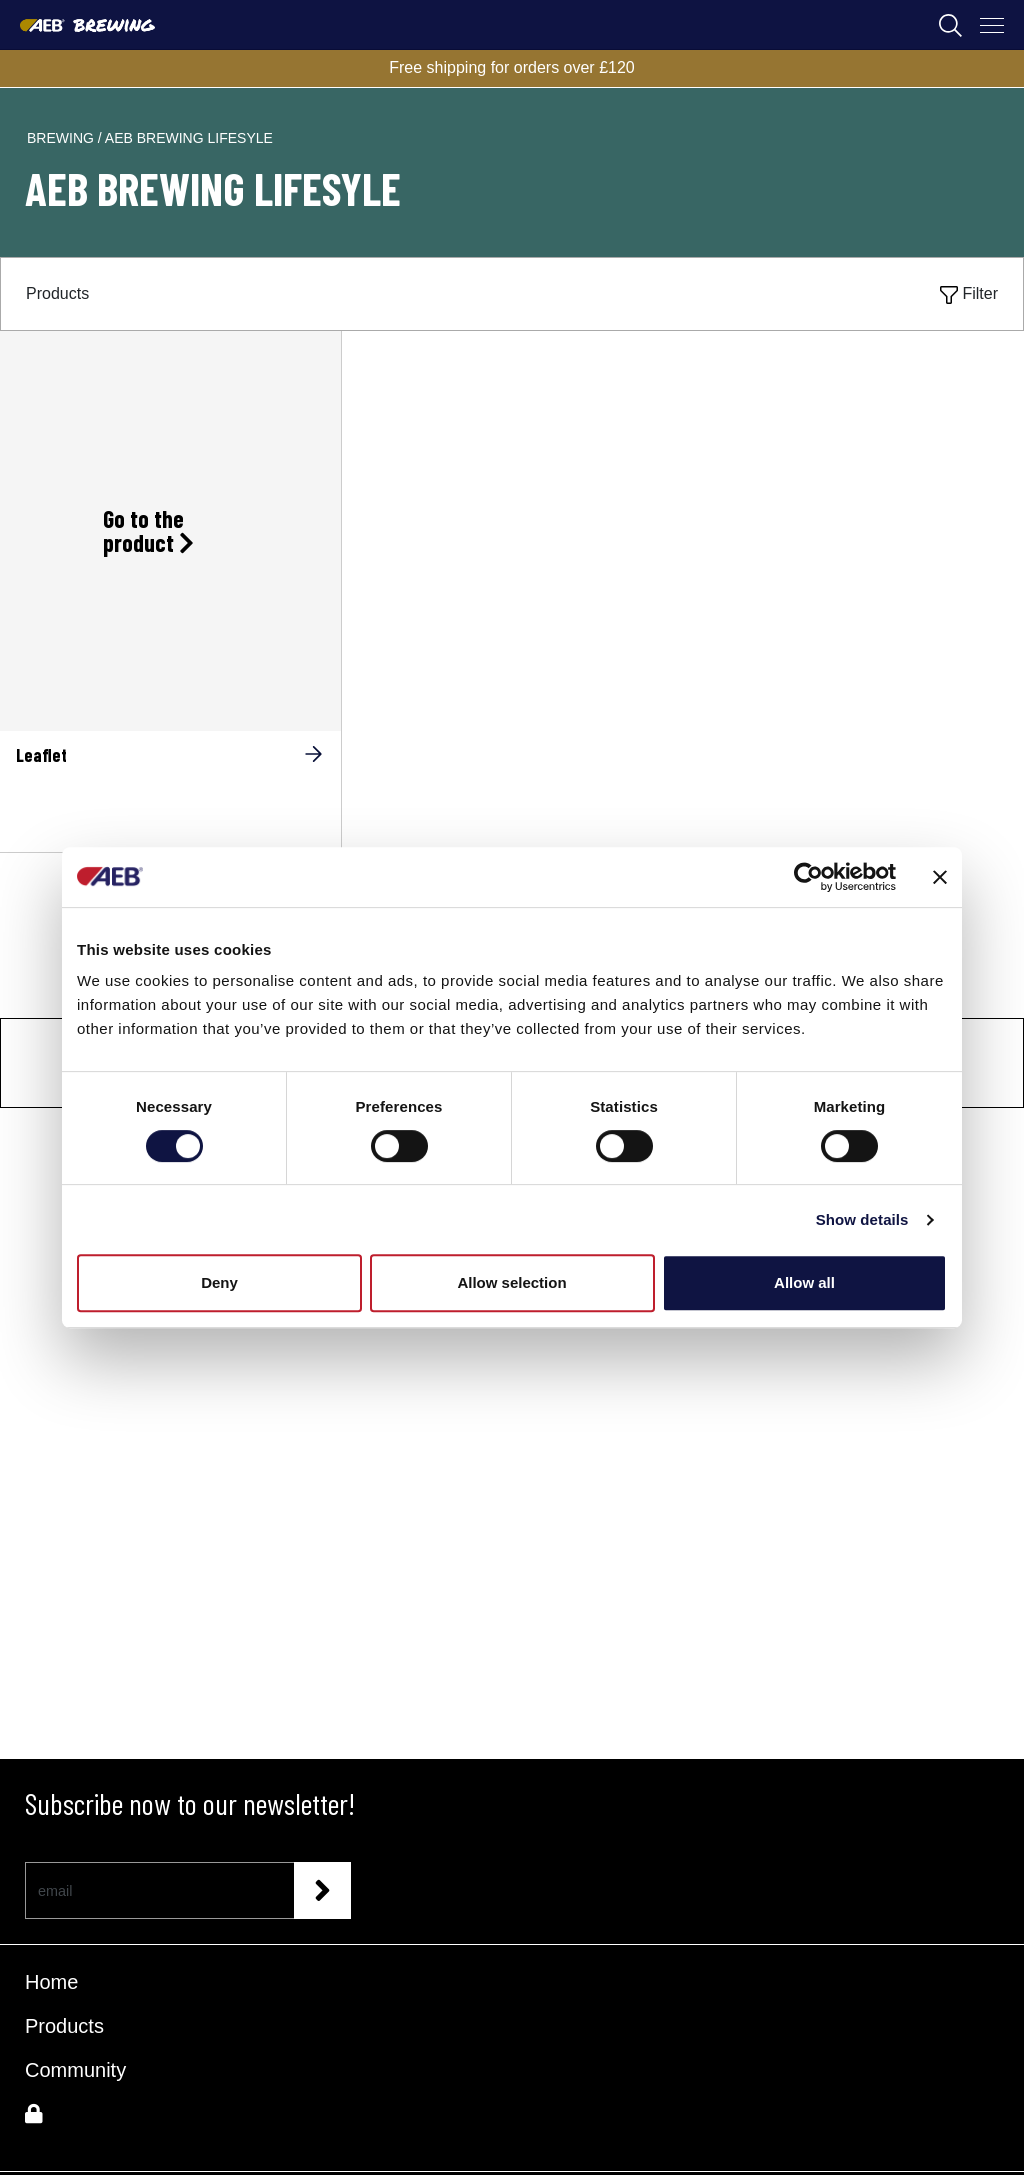 The image size is (1024, 2175). Describe the element at coordinates (51, 1982) in the screenshot. I see `Home` at that location.